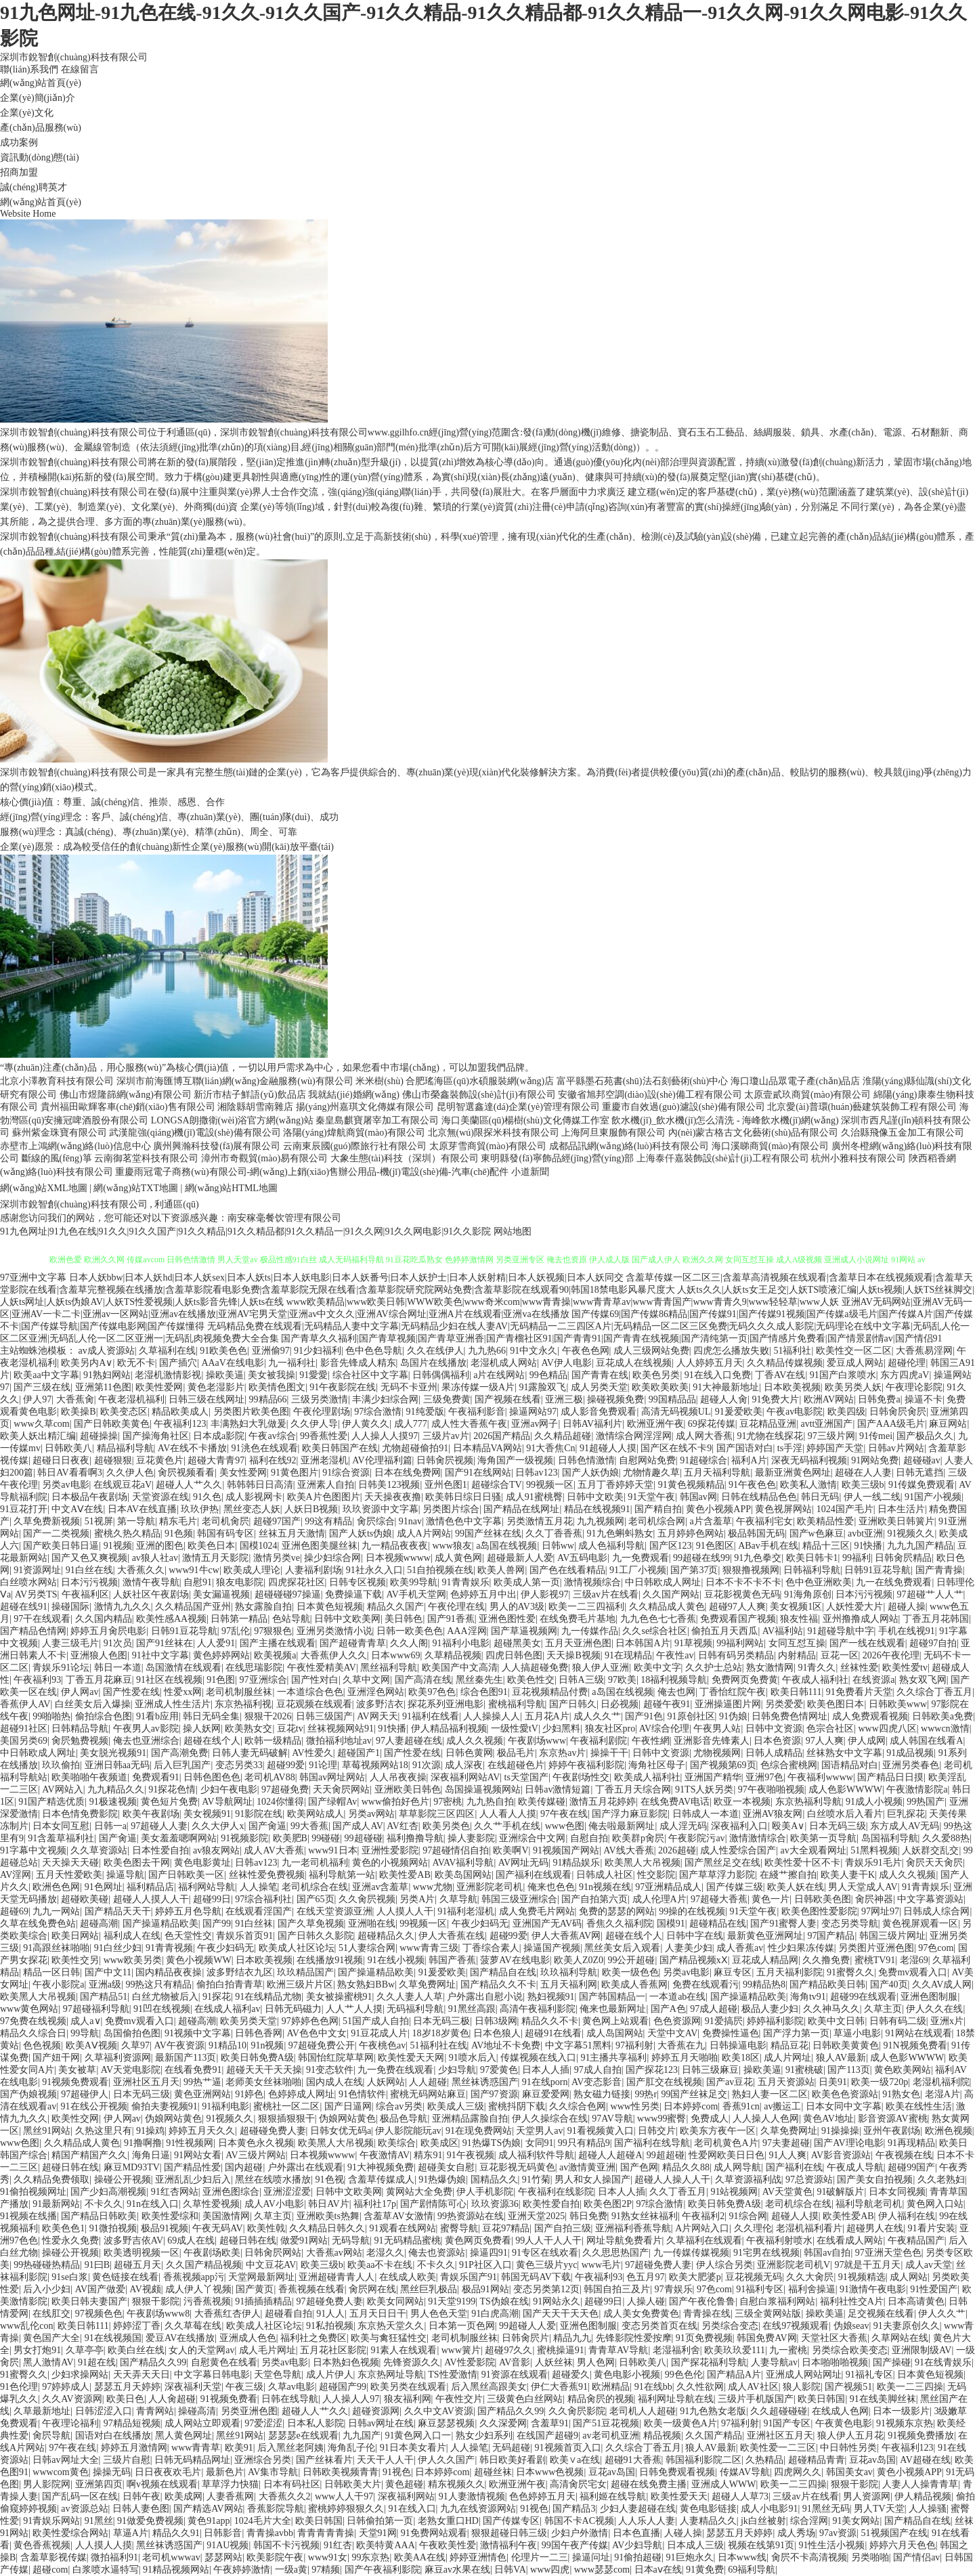 This screenshot has width=975, height=2576. I want to click on 日韩成人综合网, so click(936, 1911).